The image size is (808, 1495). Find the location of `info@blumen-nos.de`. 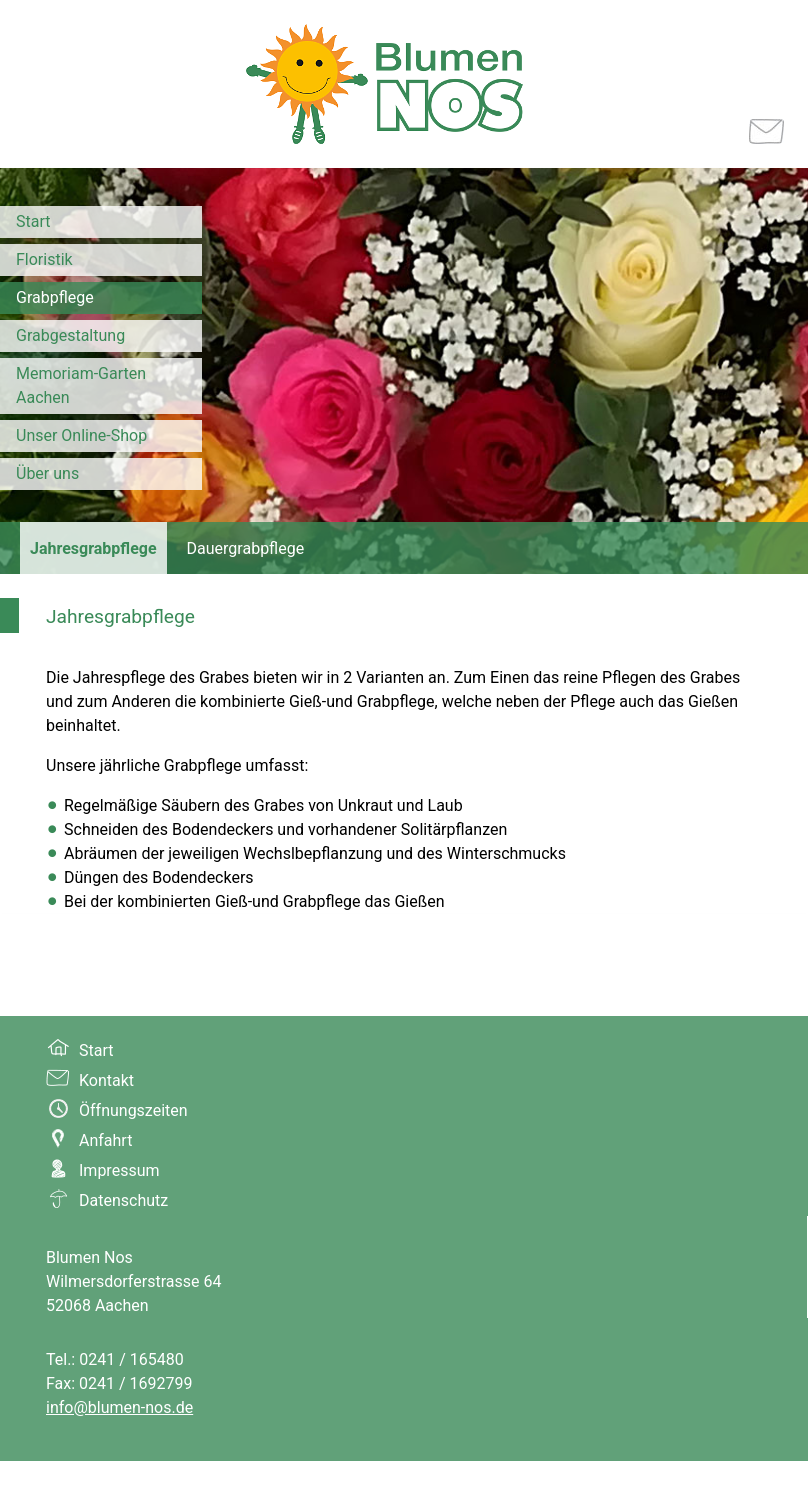

info@blumen-nos.de is located at coordinates (119, 1407).